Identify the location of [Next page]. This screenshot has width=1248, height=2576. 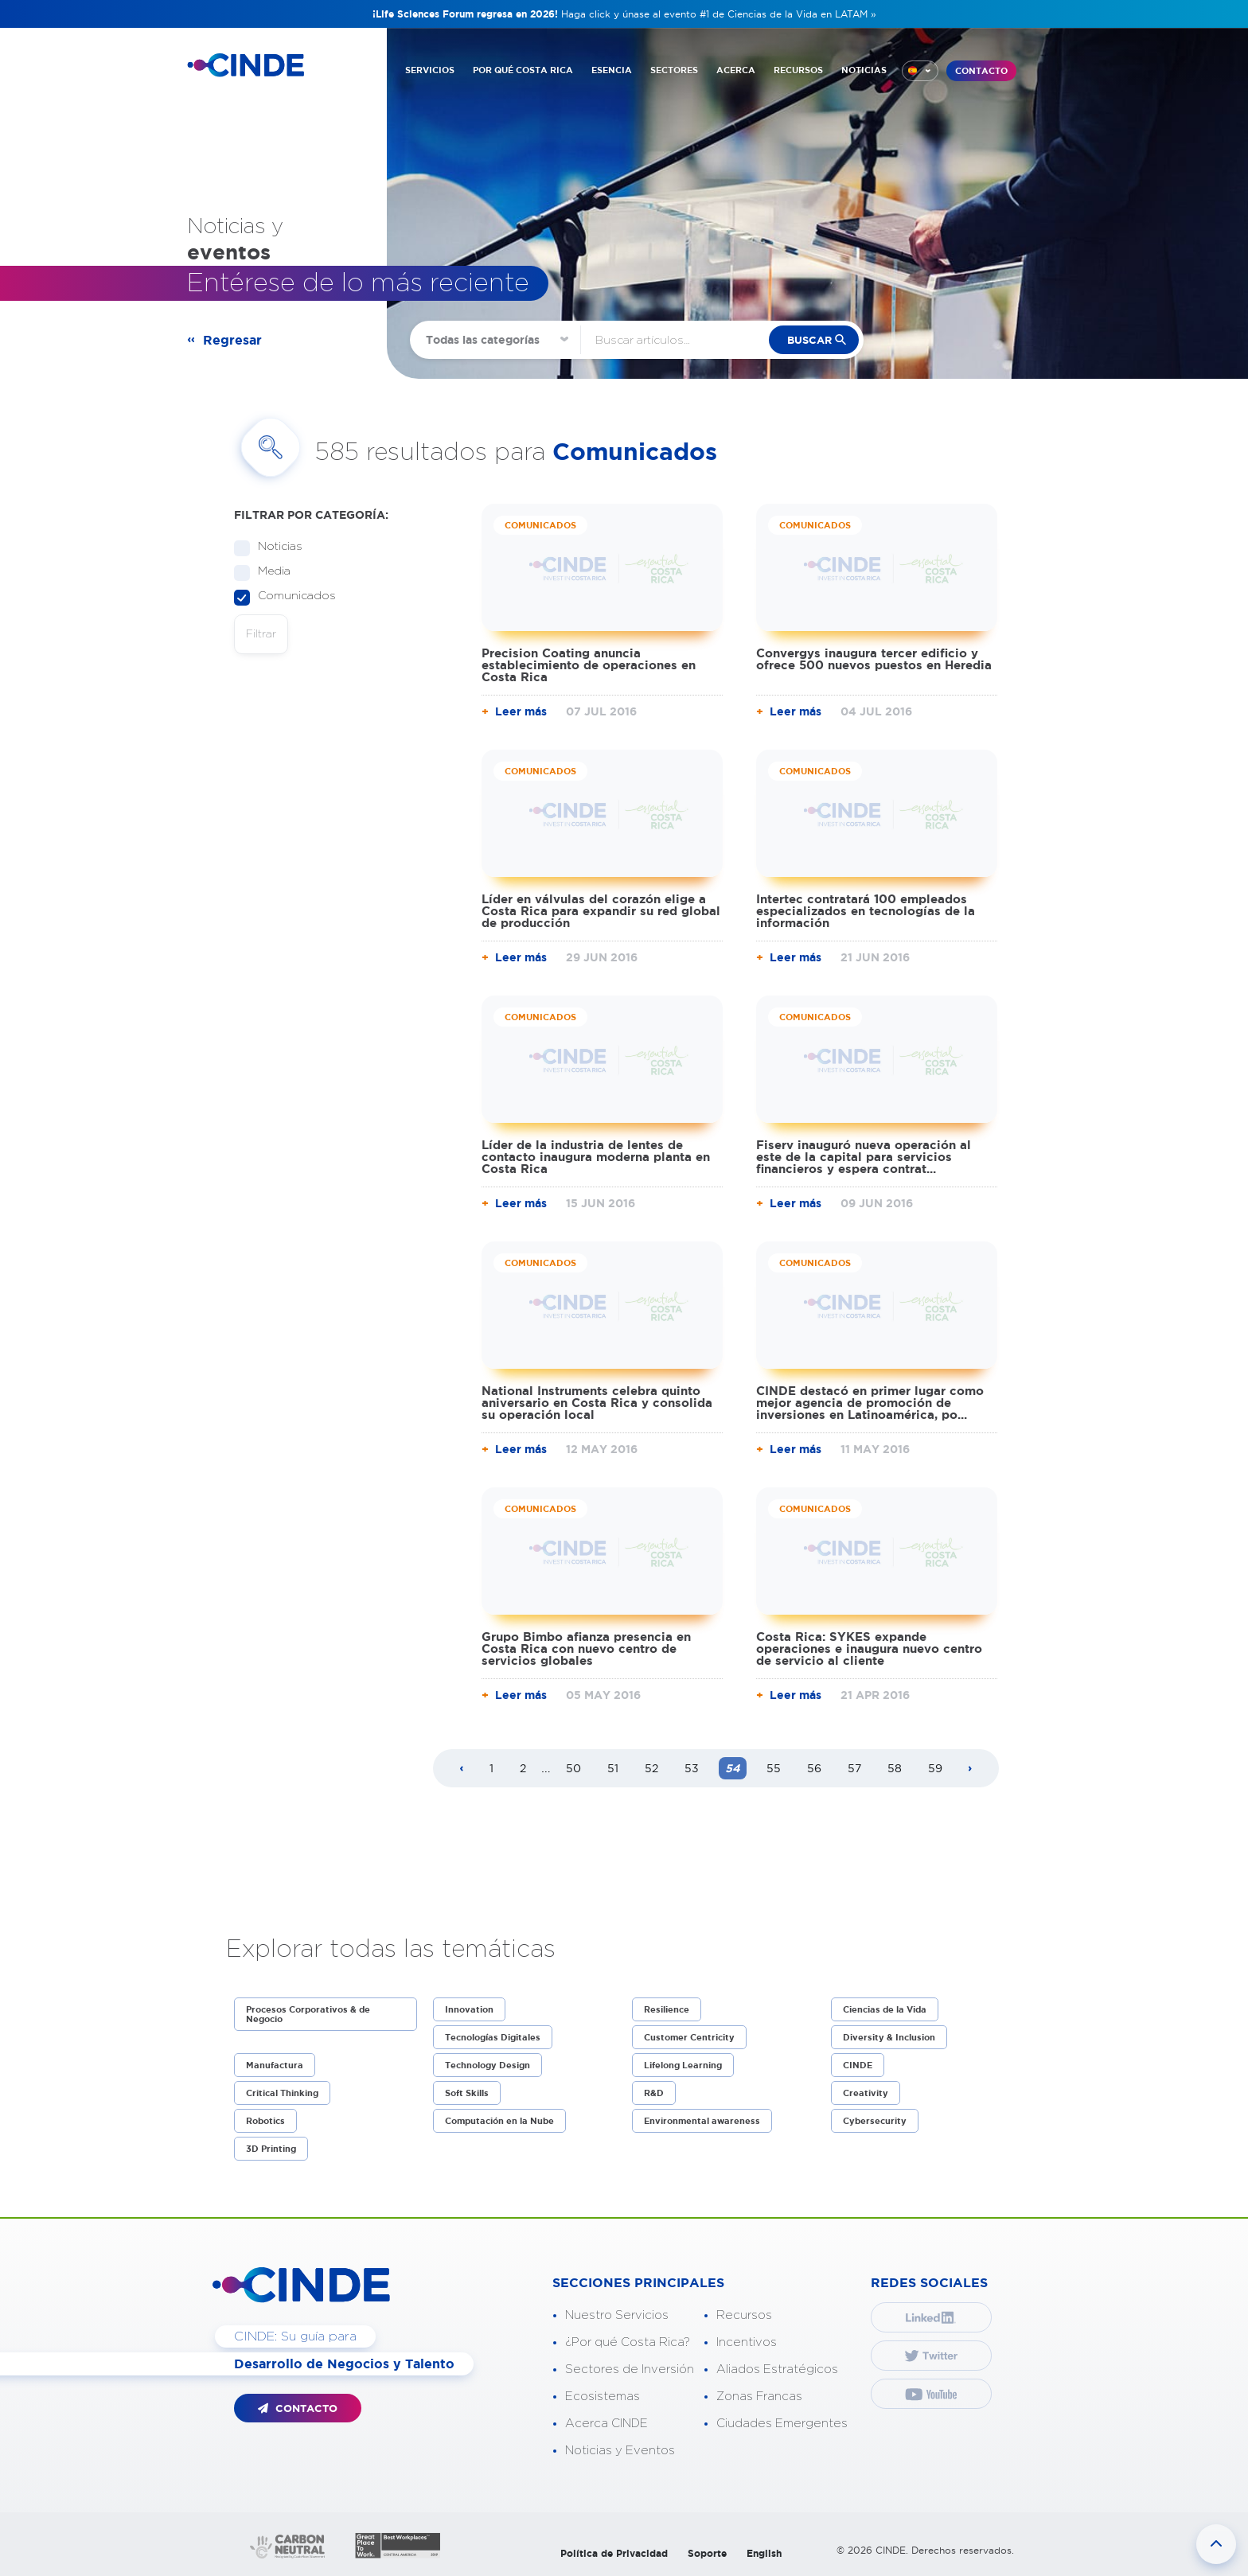
(970, 1769).